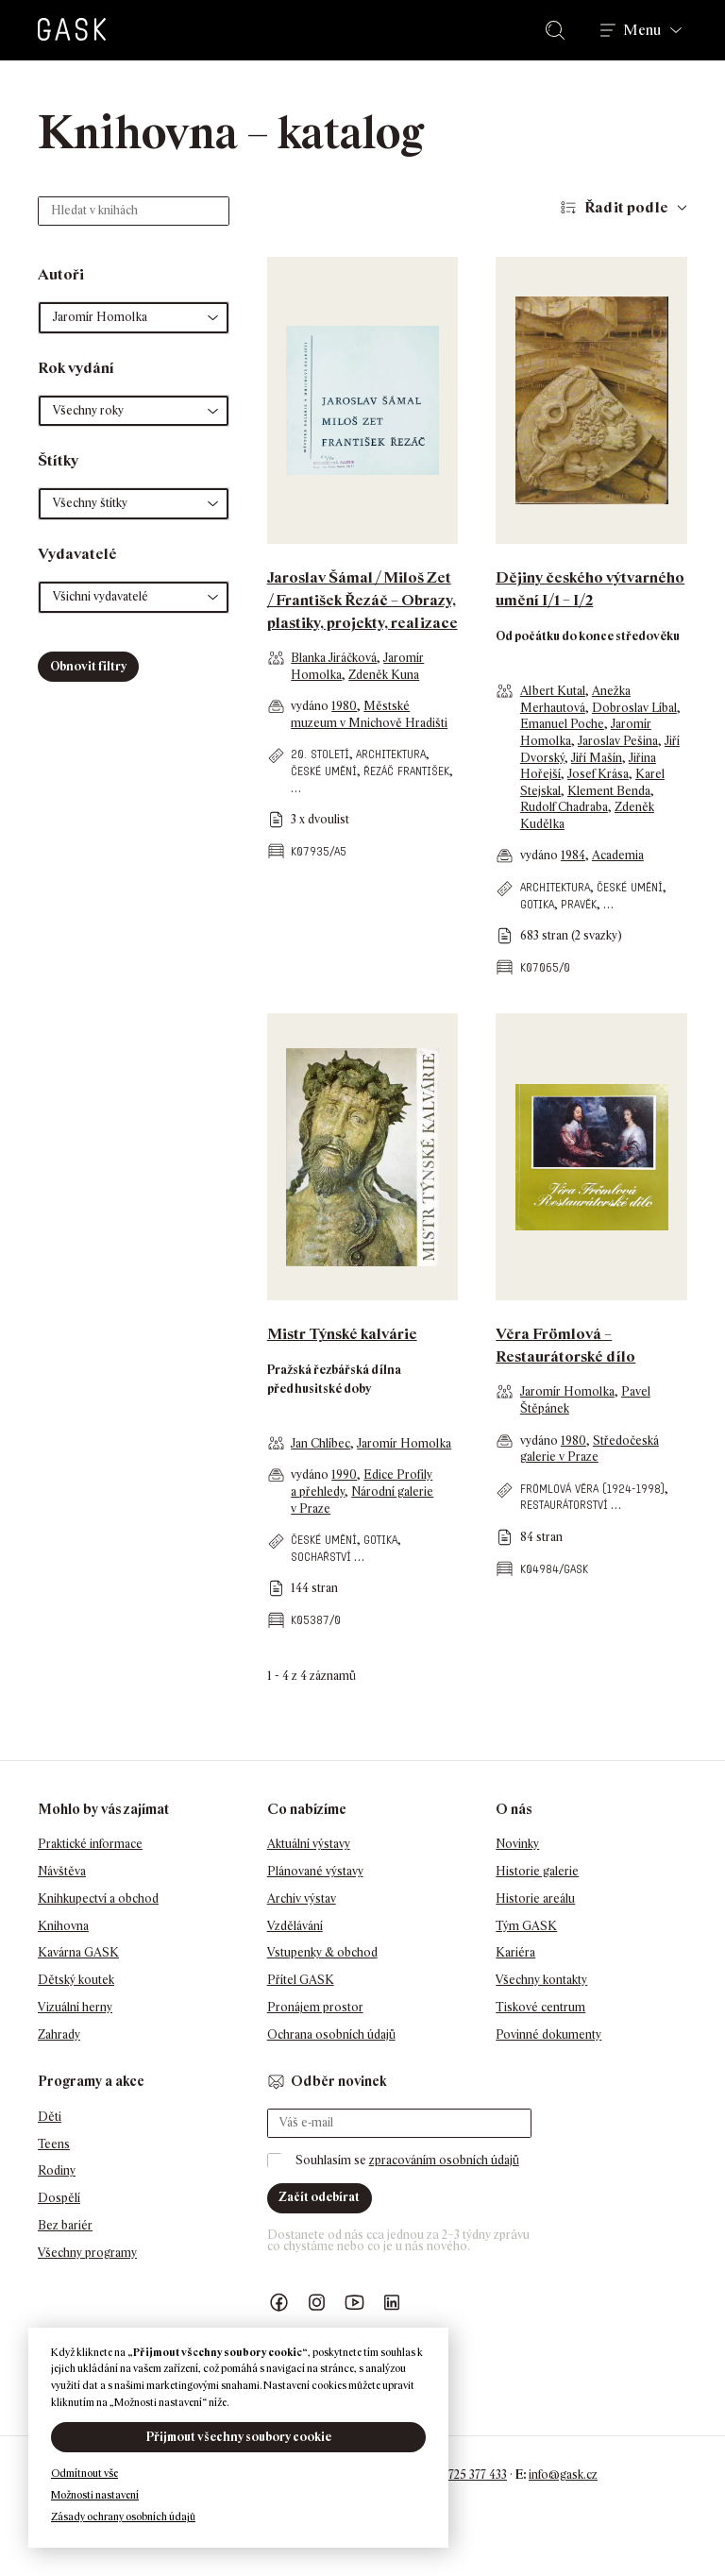 This screenshot has height=2576, width=725. I want to click on Knihovna, so click(63, 1926).